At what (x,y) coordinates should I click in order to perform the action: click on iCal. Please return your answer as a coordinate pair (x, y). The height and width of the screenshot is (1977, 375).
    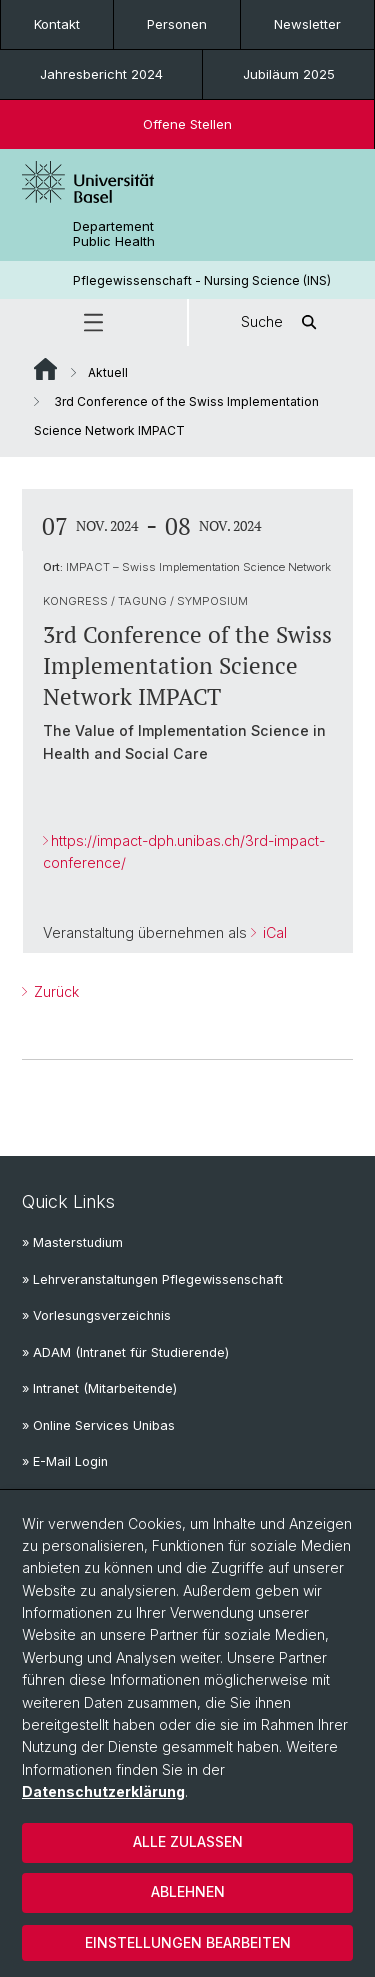
    Looking at the image, I should click on (273, 932).